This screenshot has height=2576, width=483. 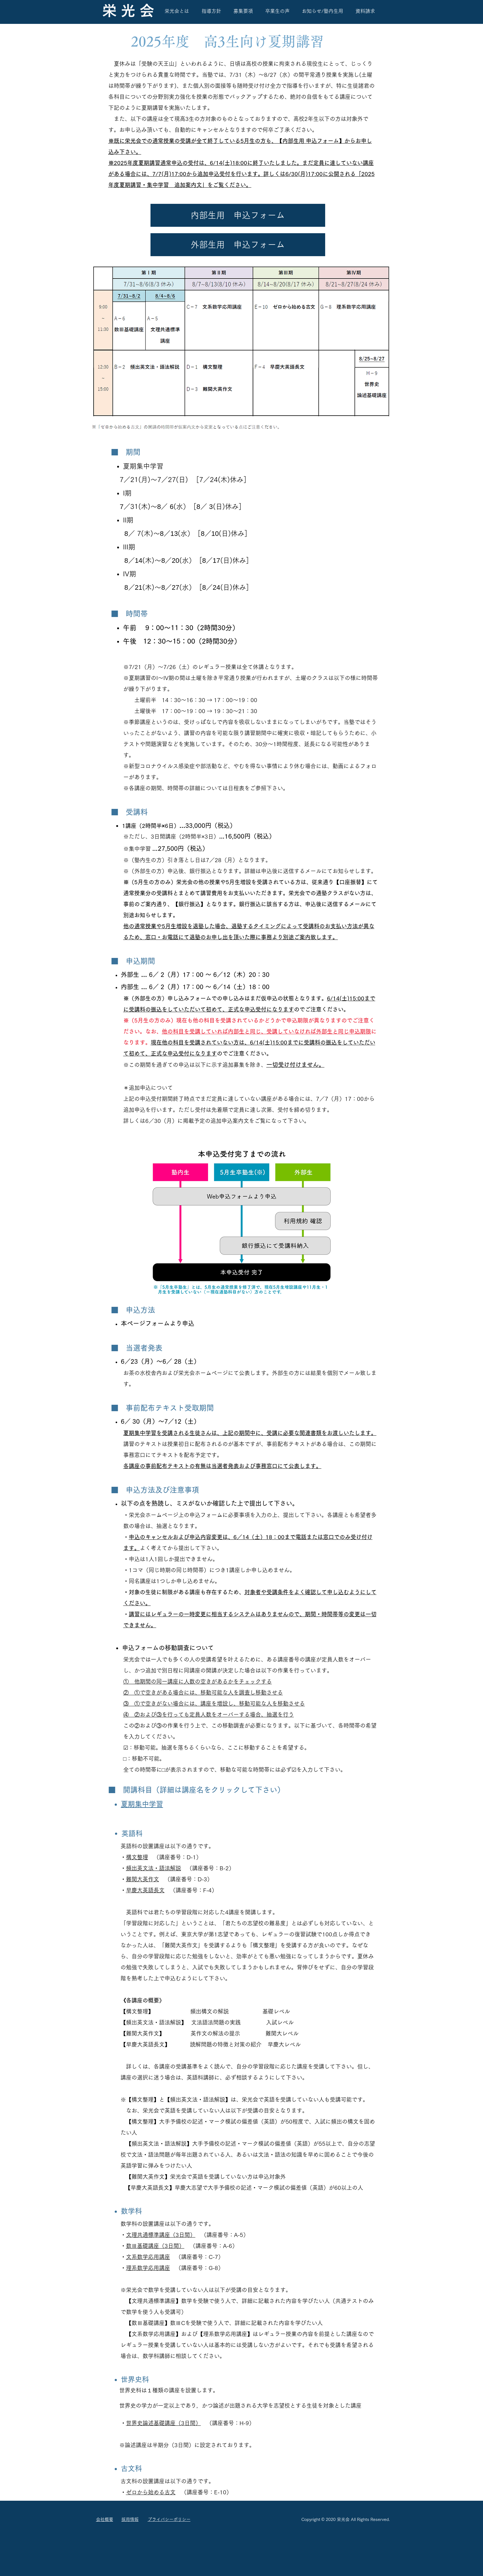 What do you see at coordinates (237, 215) in the screenshot?
I see `[button]` at bounding box center [237, 215].